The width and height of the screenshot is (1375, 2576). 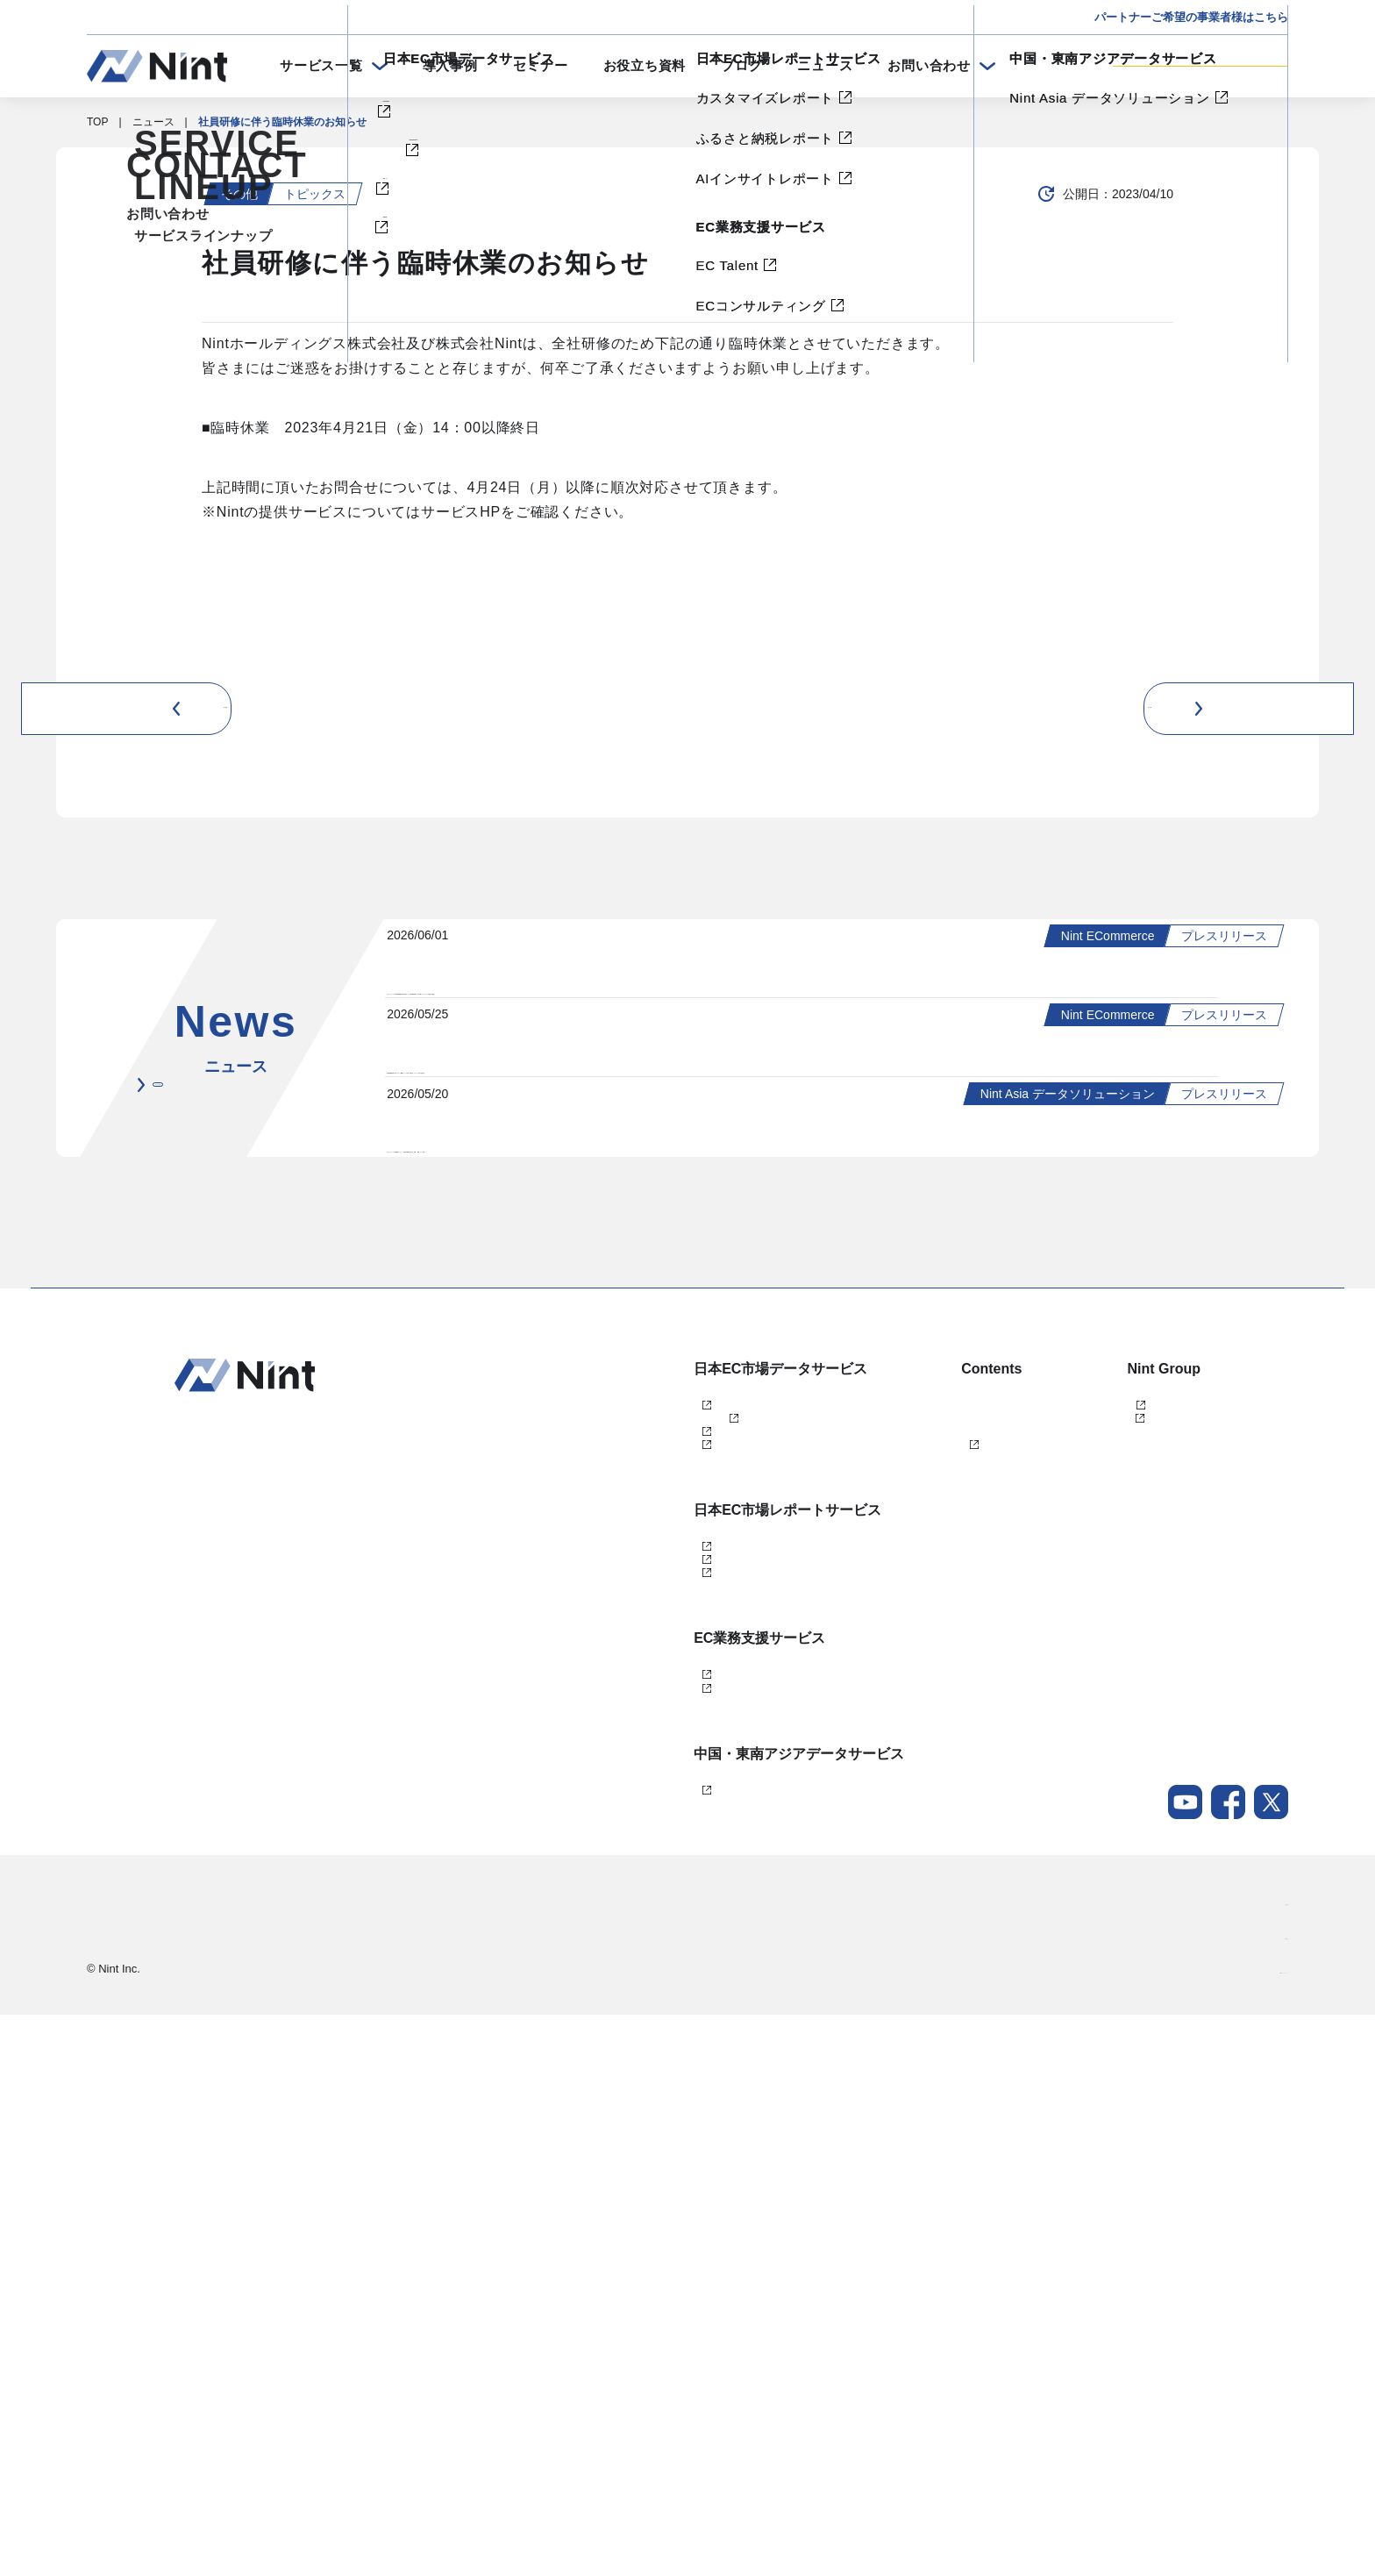 I want to click on お役立ち資料, so click(x=645, y=65).